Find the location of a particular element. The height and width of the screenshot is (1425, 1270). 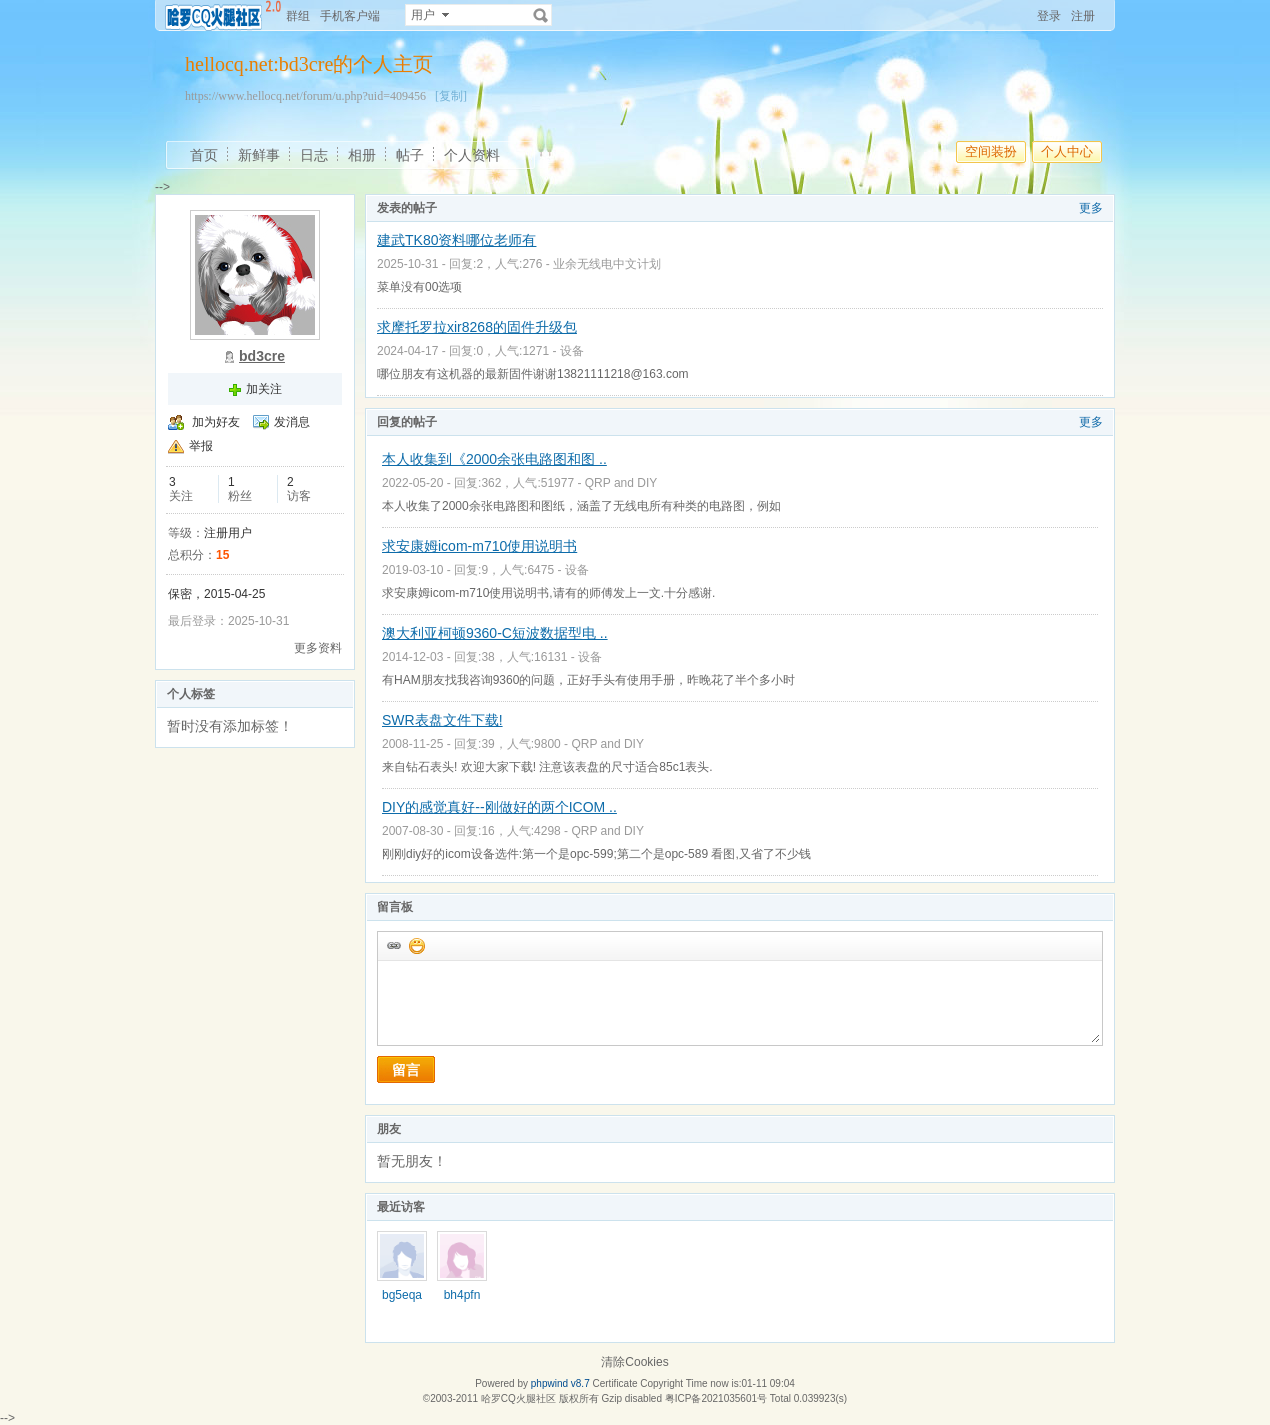

手机客户端 is located at coordinates (350, 16).